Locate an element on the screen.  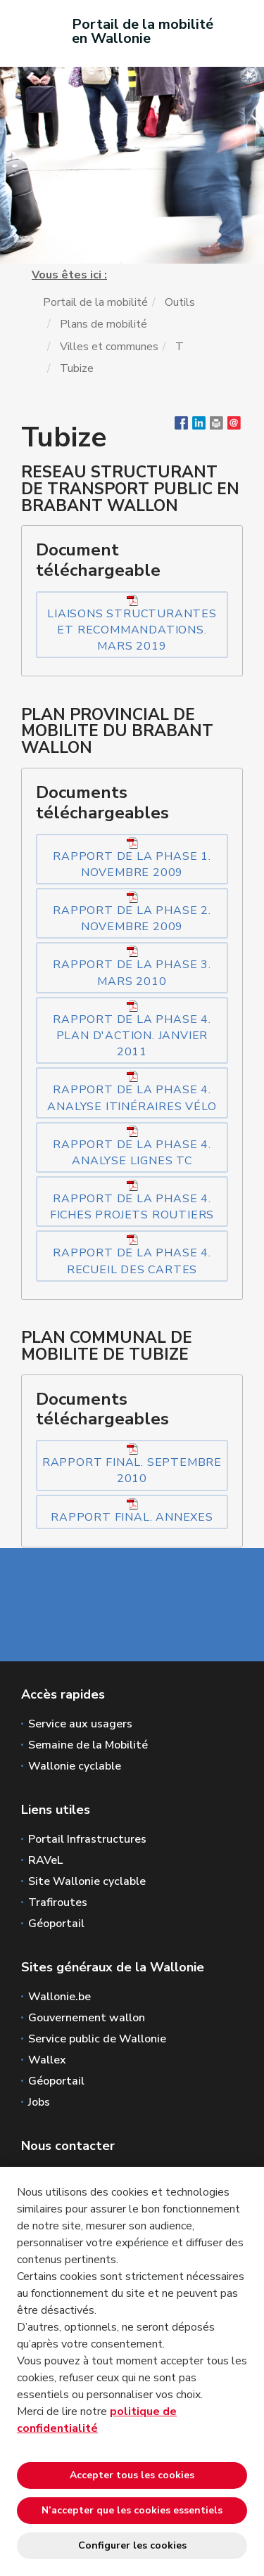
Semaine de la Mobilité is located at coordinates (88, 1745).